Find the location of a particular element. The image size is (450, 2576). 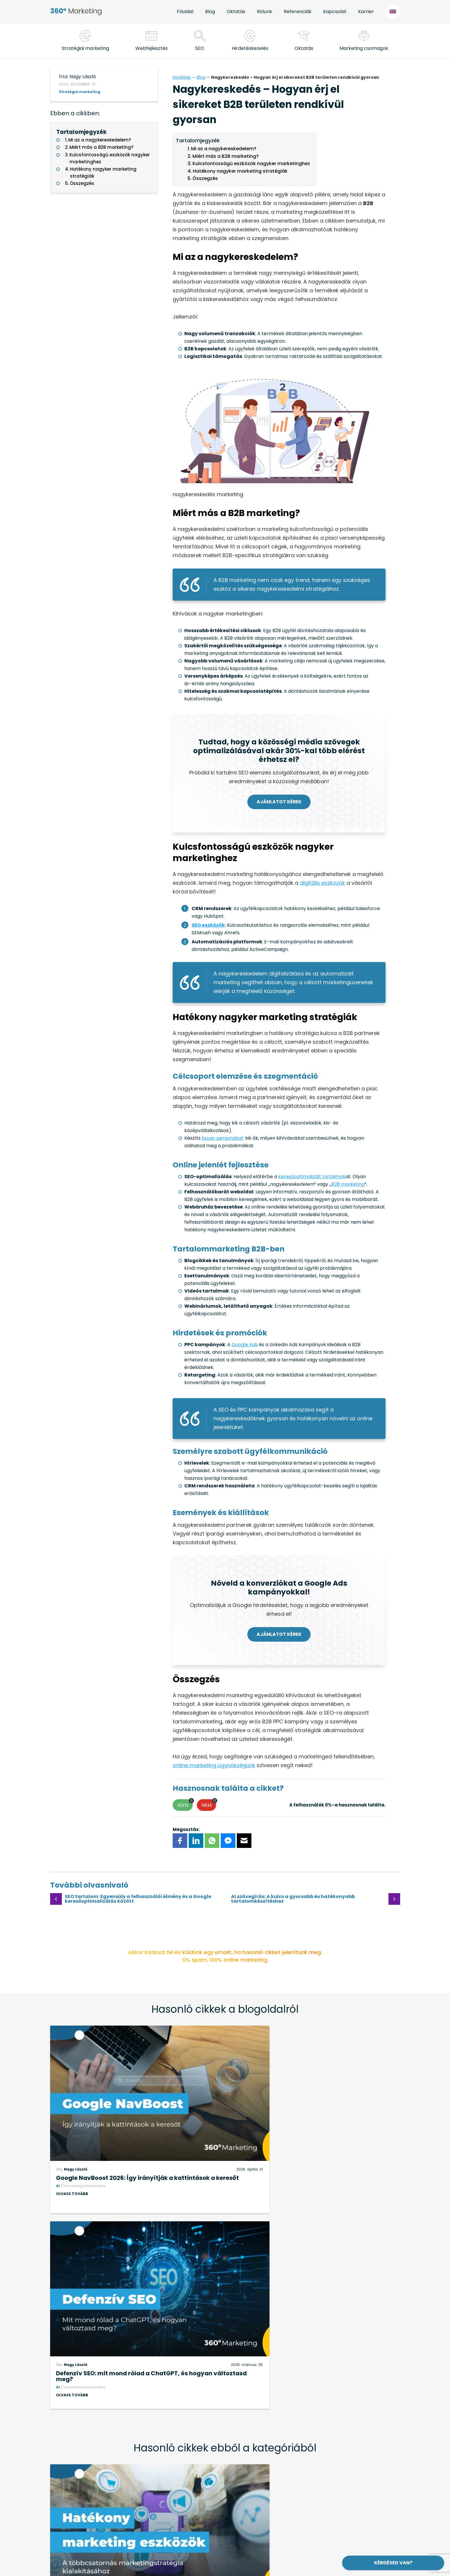

Mi az a nagykereskedelem? is located at coordinates (99, 140).